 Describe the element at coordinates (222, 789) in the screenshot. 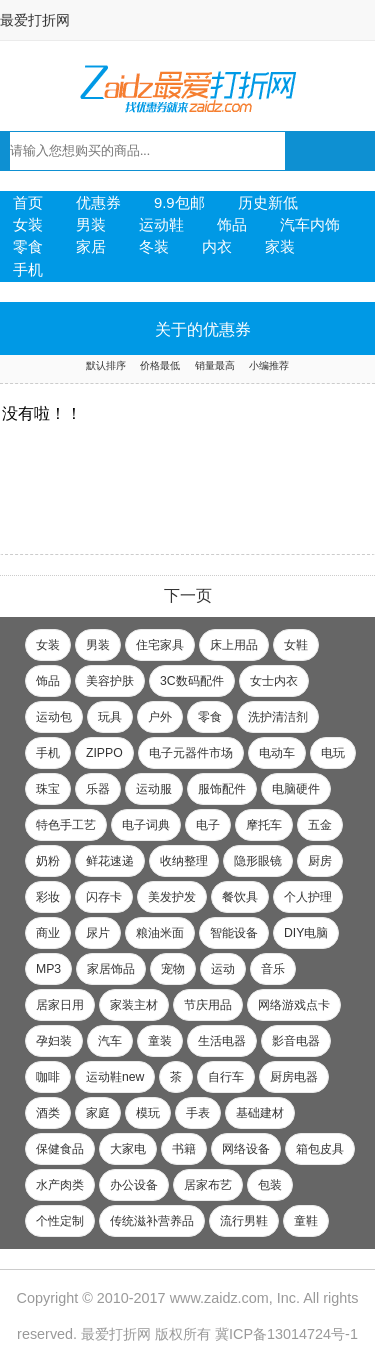

I see `服饰配件` at that location.